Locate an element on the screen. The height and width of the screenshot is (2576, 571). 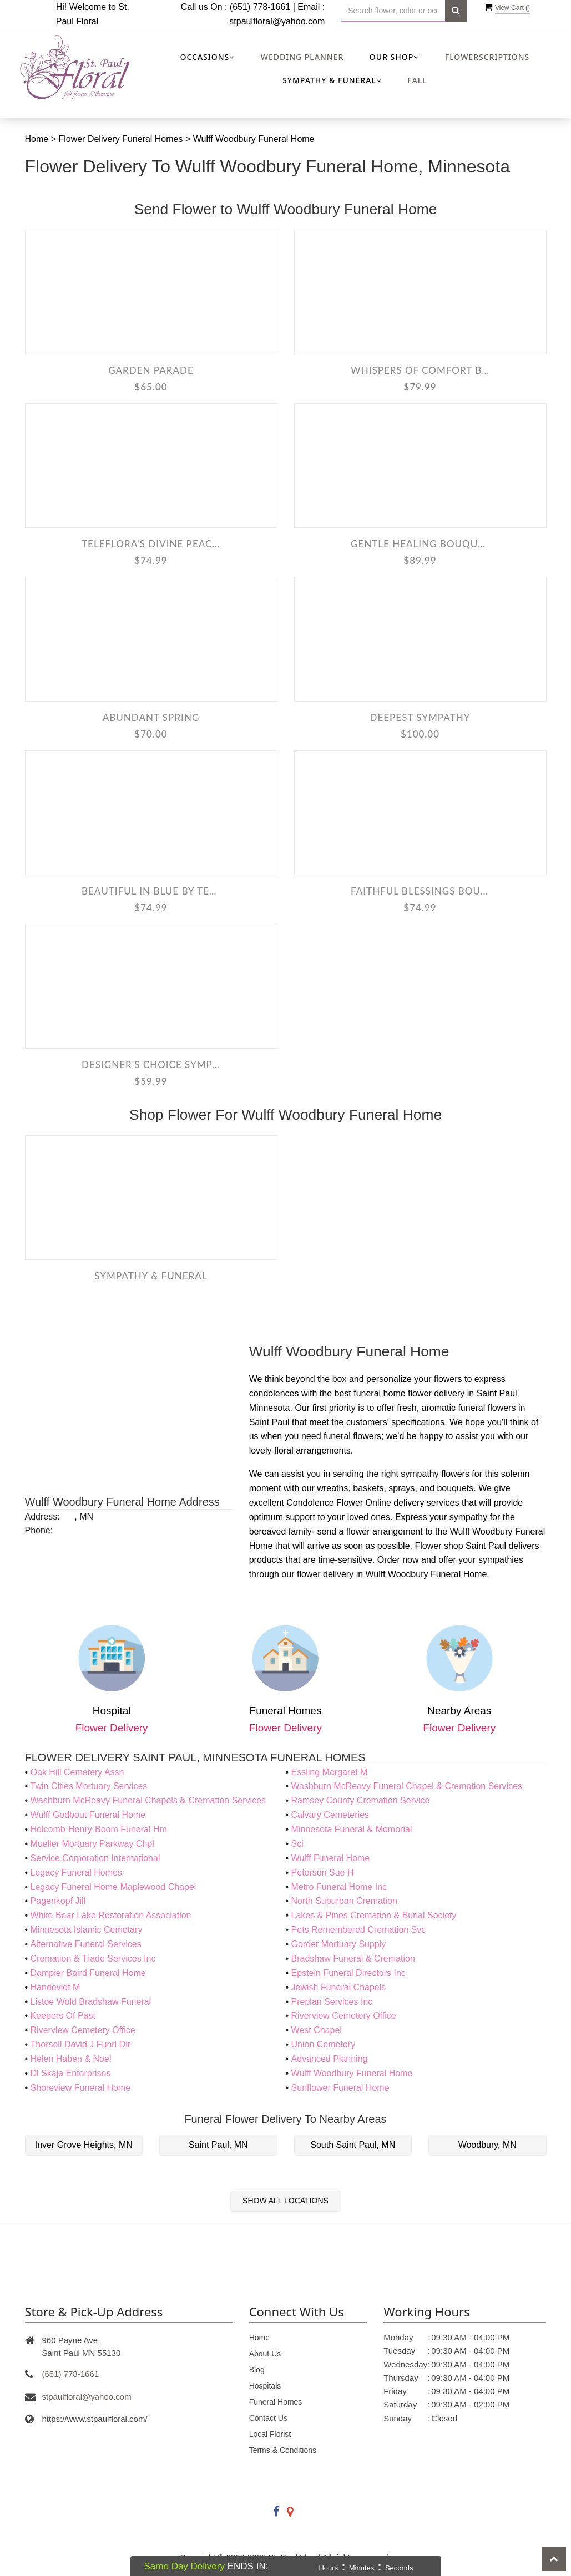
Flowerscriptions is located at coordinates (487, 57).